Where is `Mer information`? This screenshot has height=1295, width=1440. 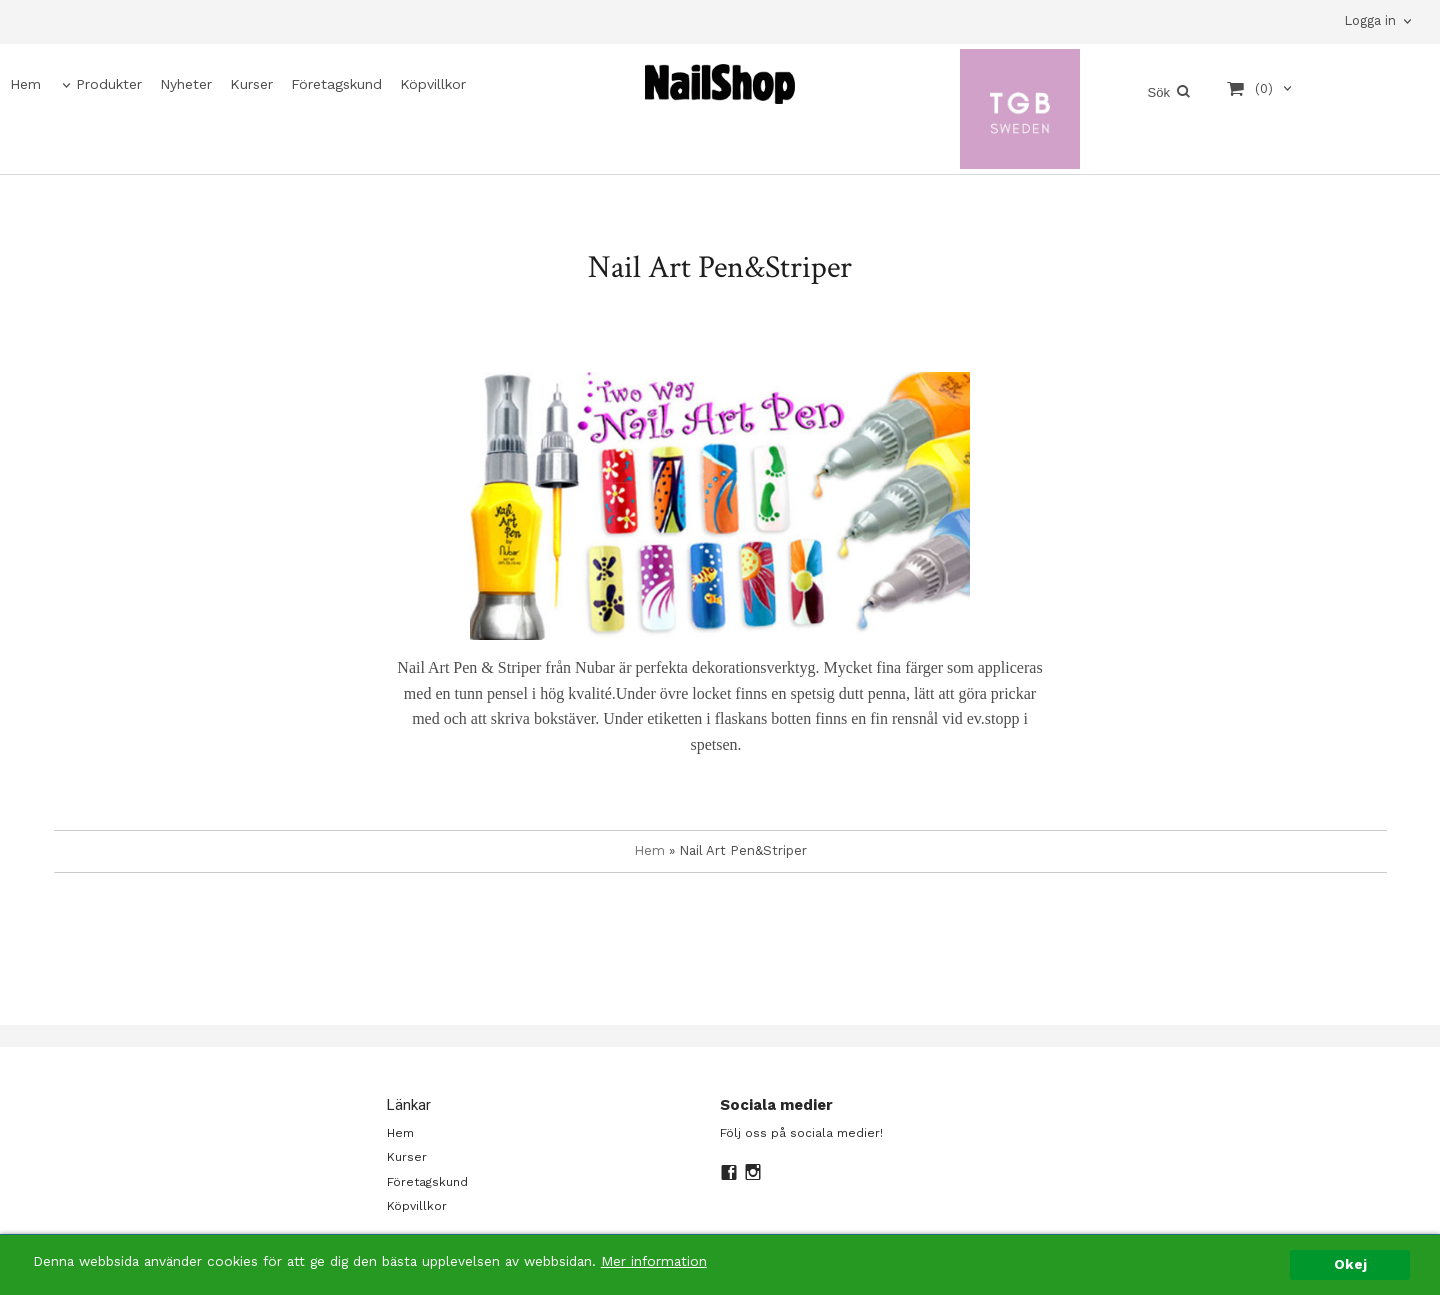
Mer information is located at coordinates (654, 1261).